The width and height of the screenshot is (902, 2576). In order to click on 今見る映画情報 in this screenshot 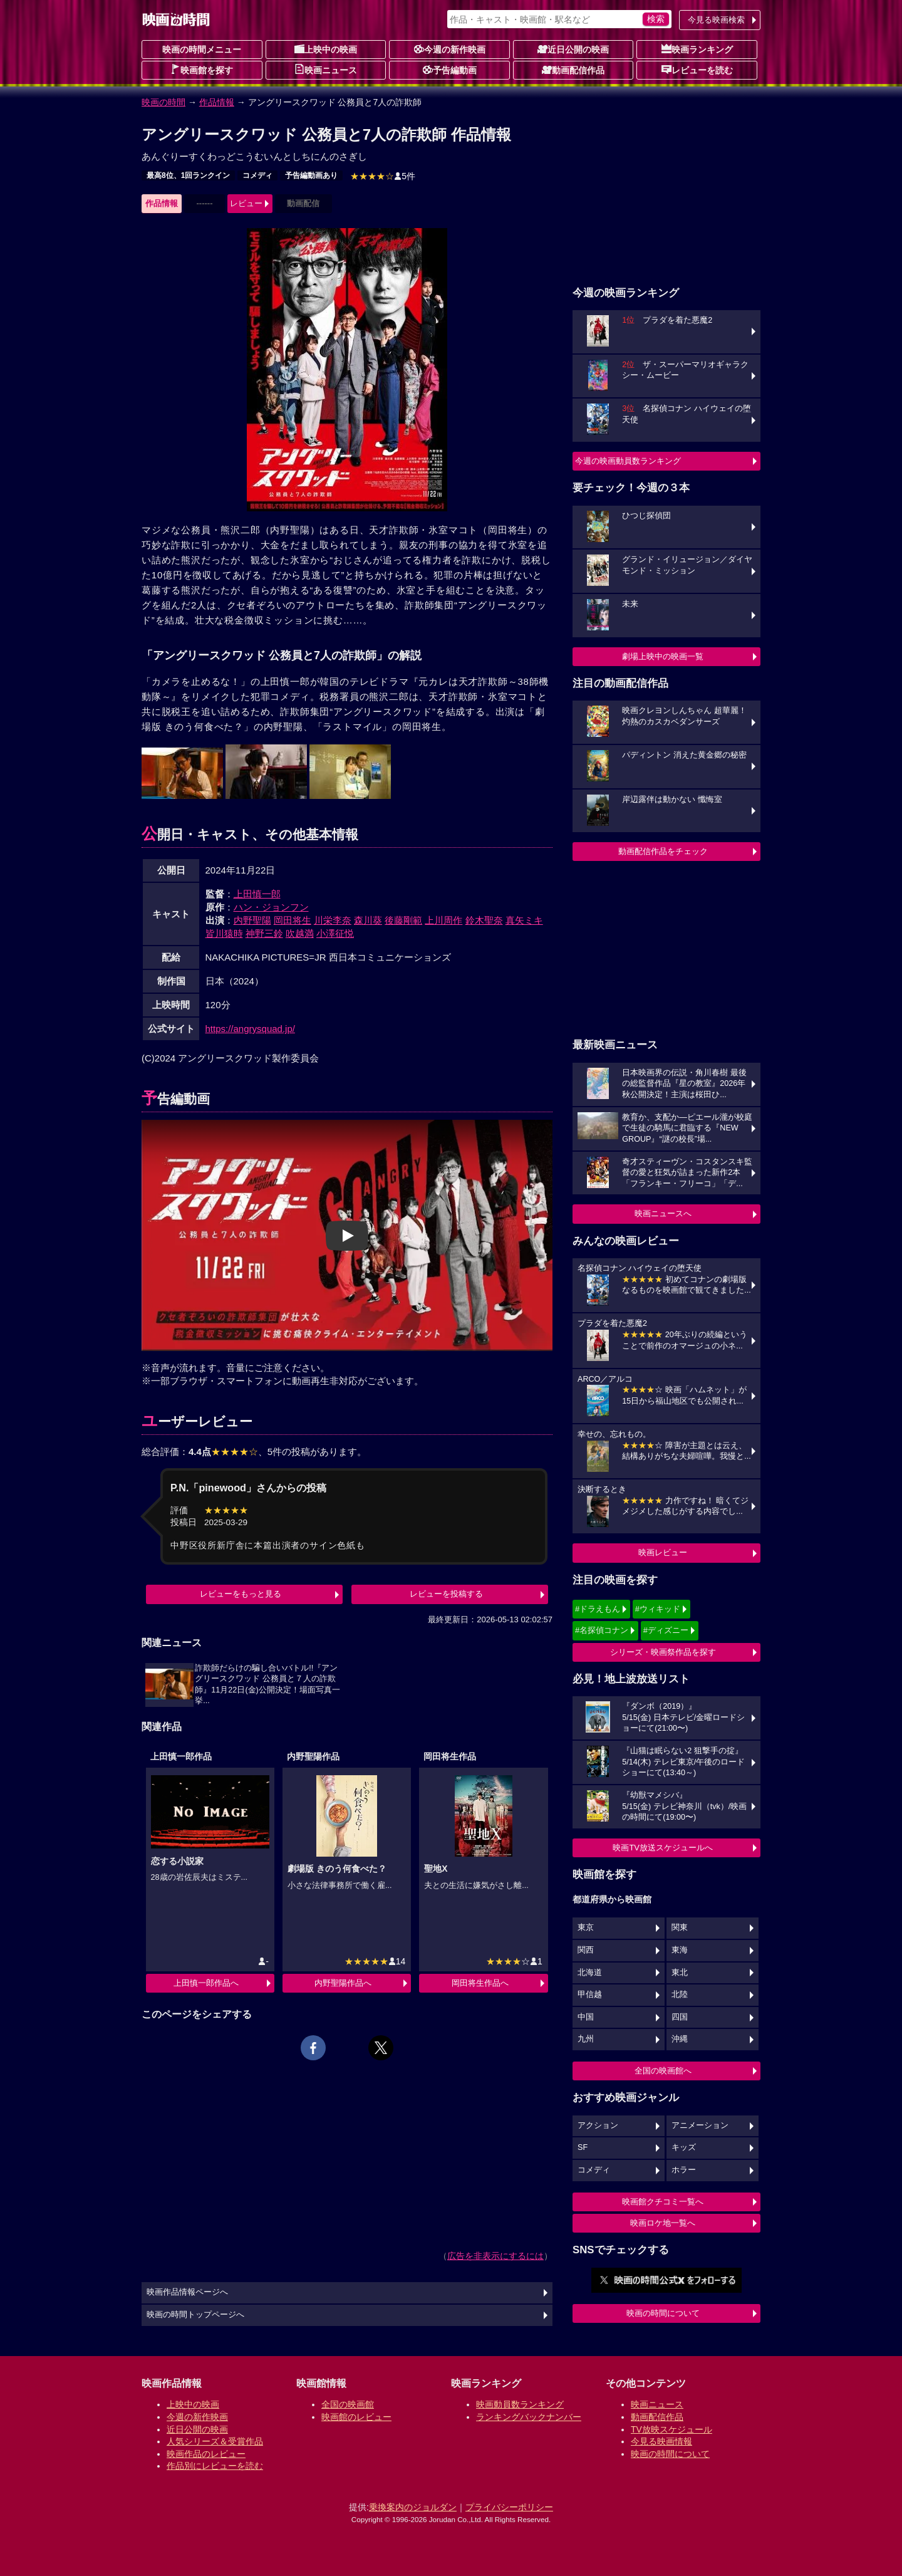, I will do `click(661, 2441)`.